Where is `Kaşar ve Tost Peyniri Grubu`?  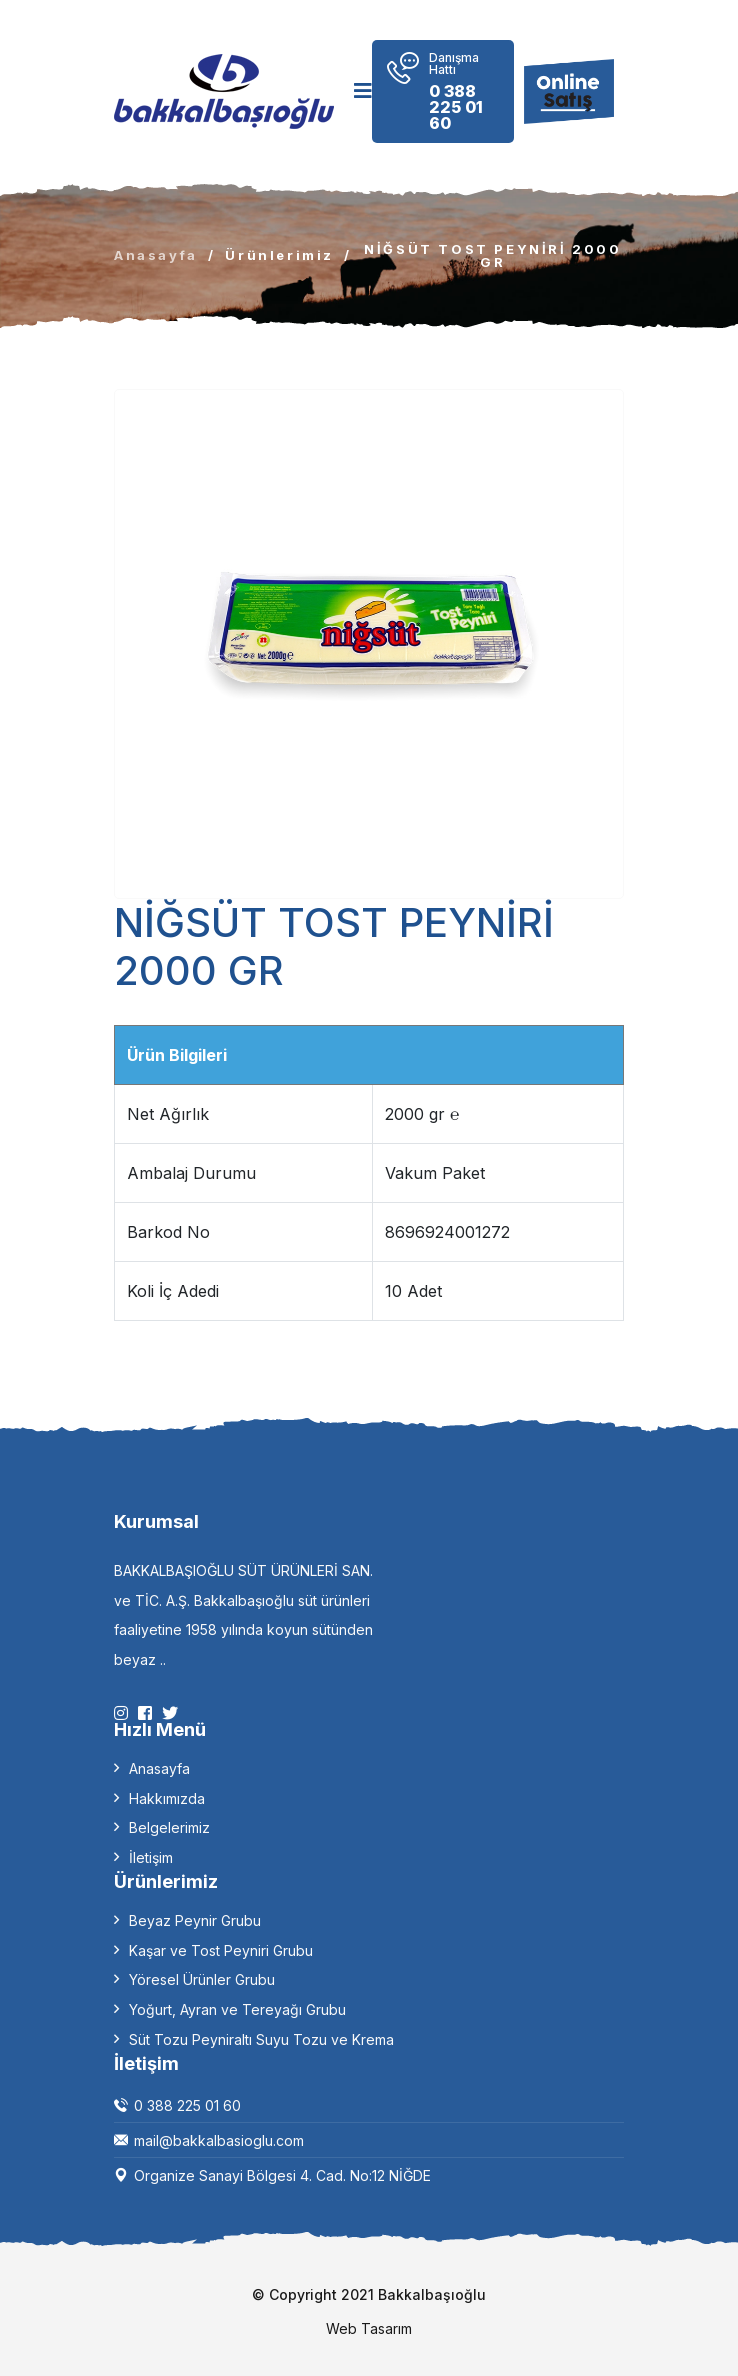
Kaşar ve Tost Peyniri Grubu is located at coordinates (221, 1950).